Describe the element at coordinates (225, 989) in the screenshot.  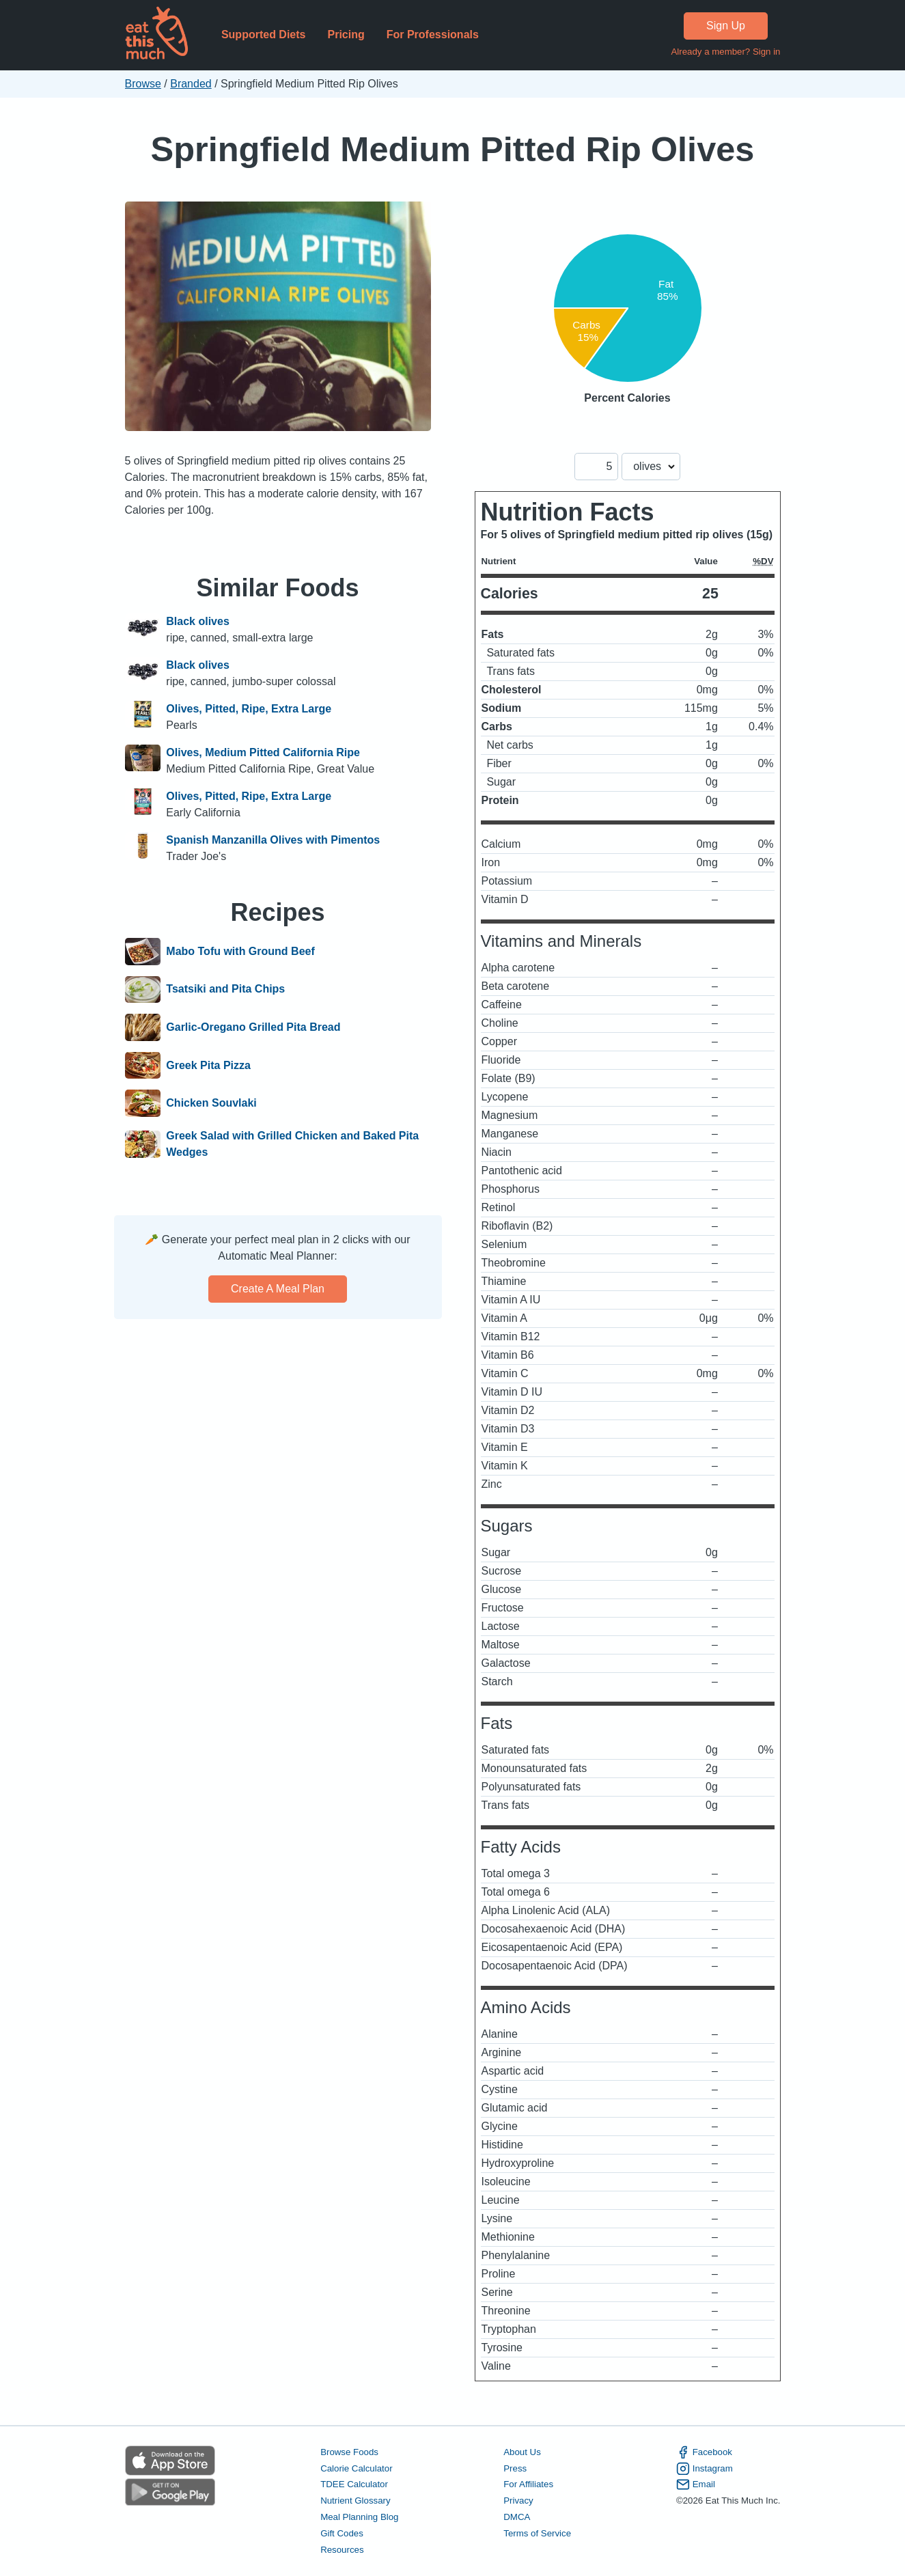
I see `Tsatsiki and Pita Chips` at that location.